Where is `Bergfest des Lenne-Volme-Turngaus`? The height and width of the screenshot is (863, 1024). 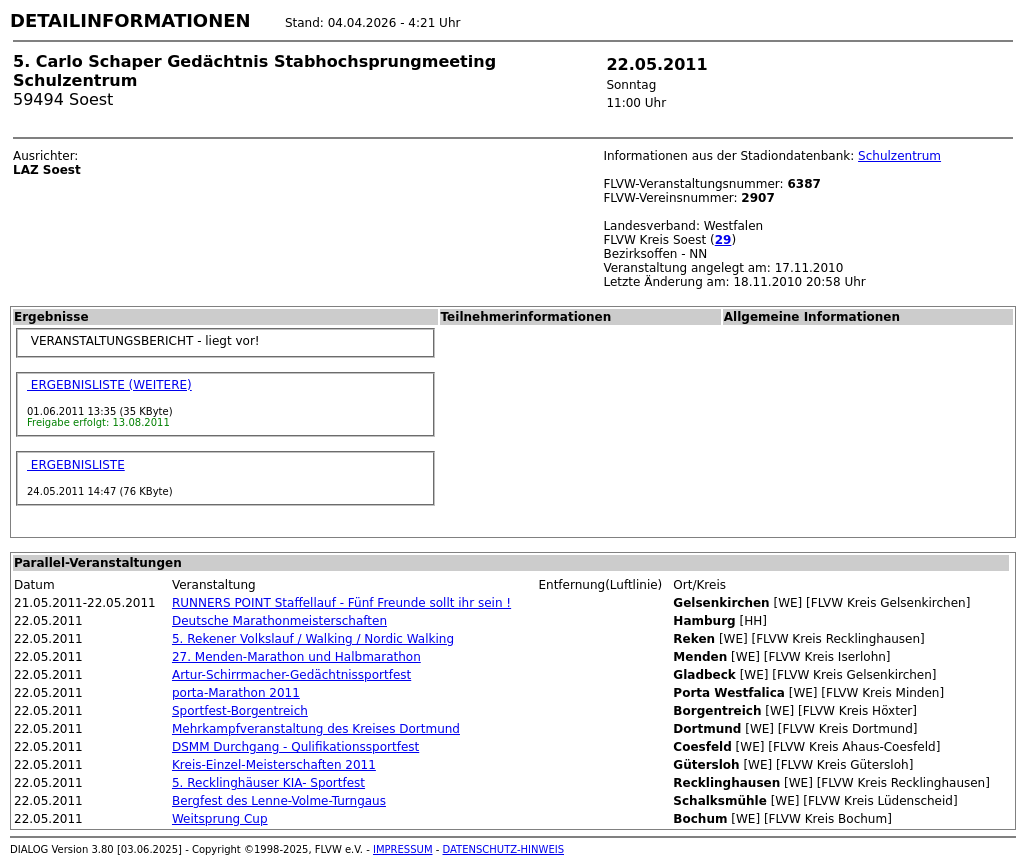 Bergfest des Lenne-Volme-Turngaus is located at coordinates (279, 801).